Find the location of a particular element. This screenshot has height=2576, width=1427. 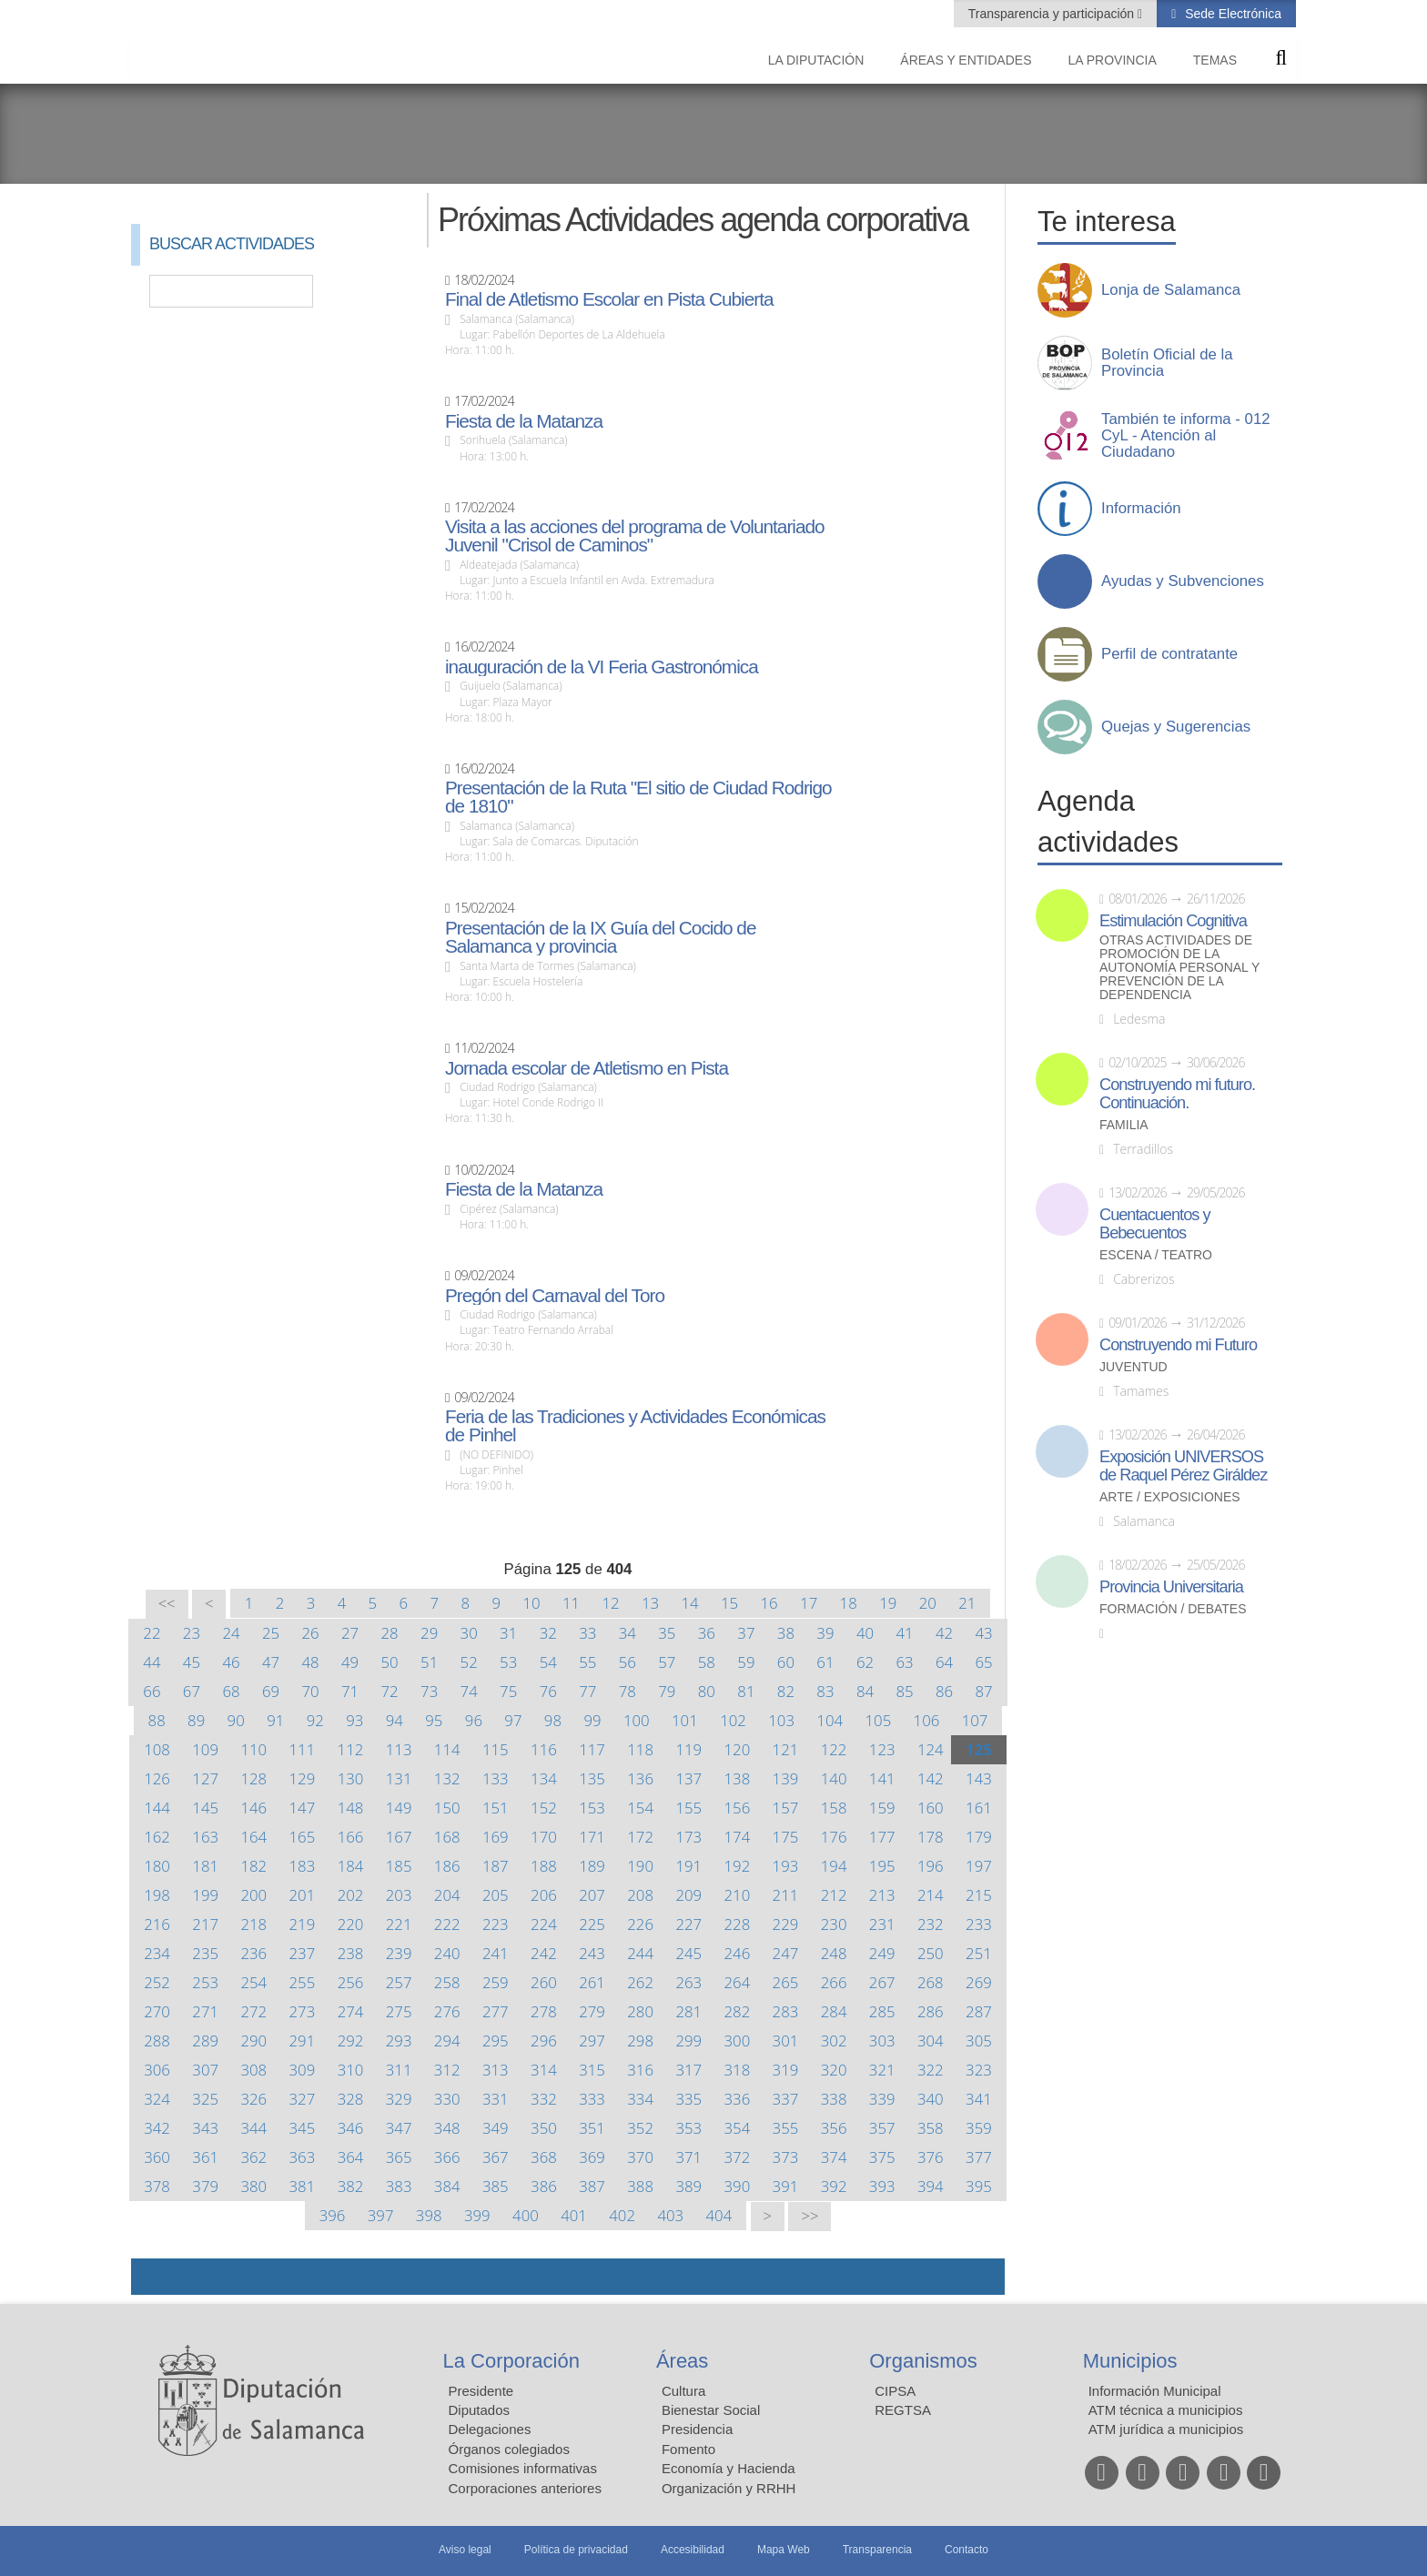

15 is located at coordinates (729, 1602).